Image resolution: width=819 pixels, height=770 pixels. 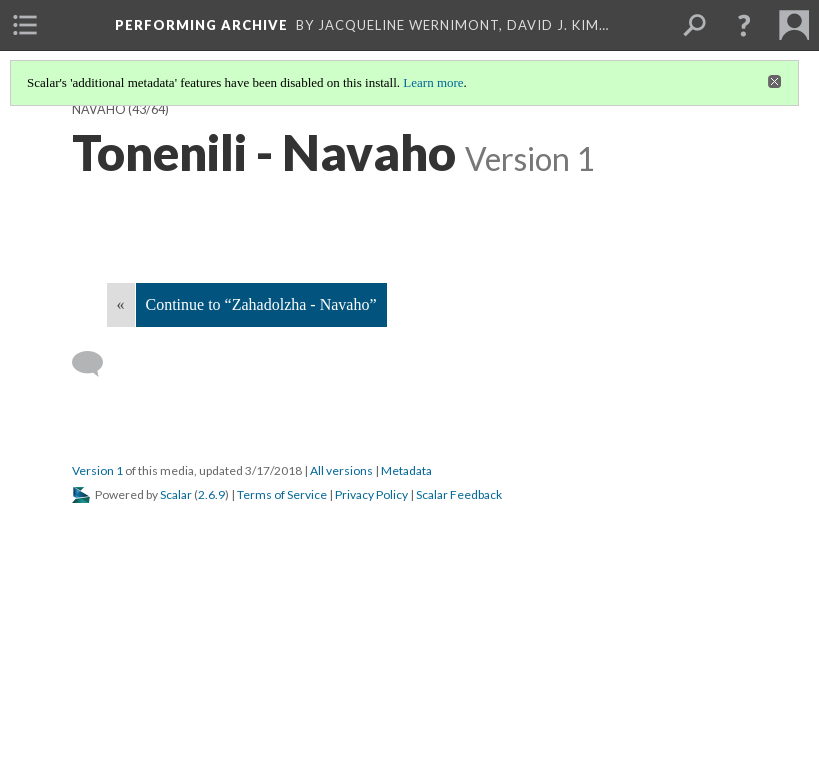 What do you see at coordinates (261, 304) in the screenshot?
I see `Continue to “Zahadolzha - Navaho”` at bounding box center [261, 304].